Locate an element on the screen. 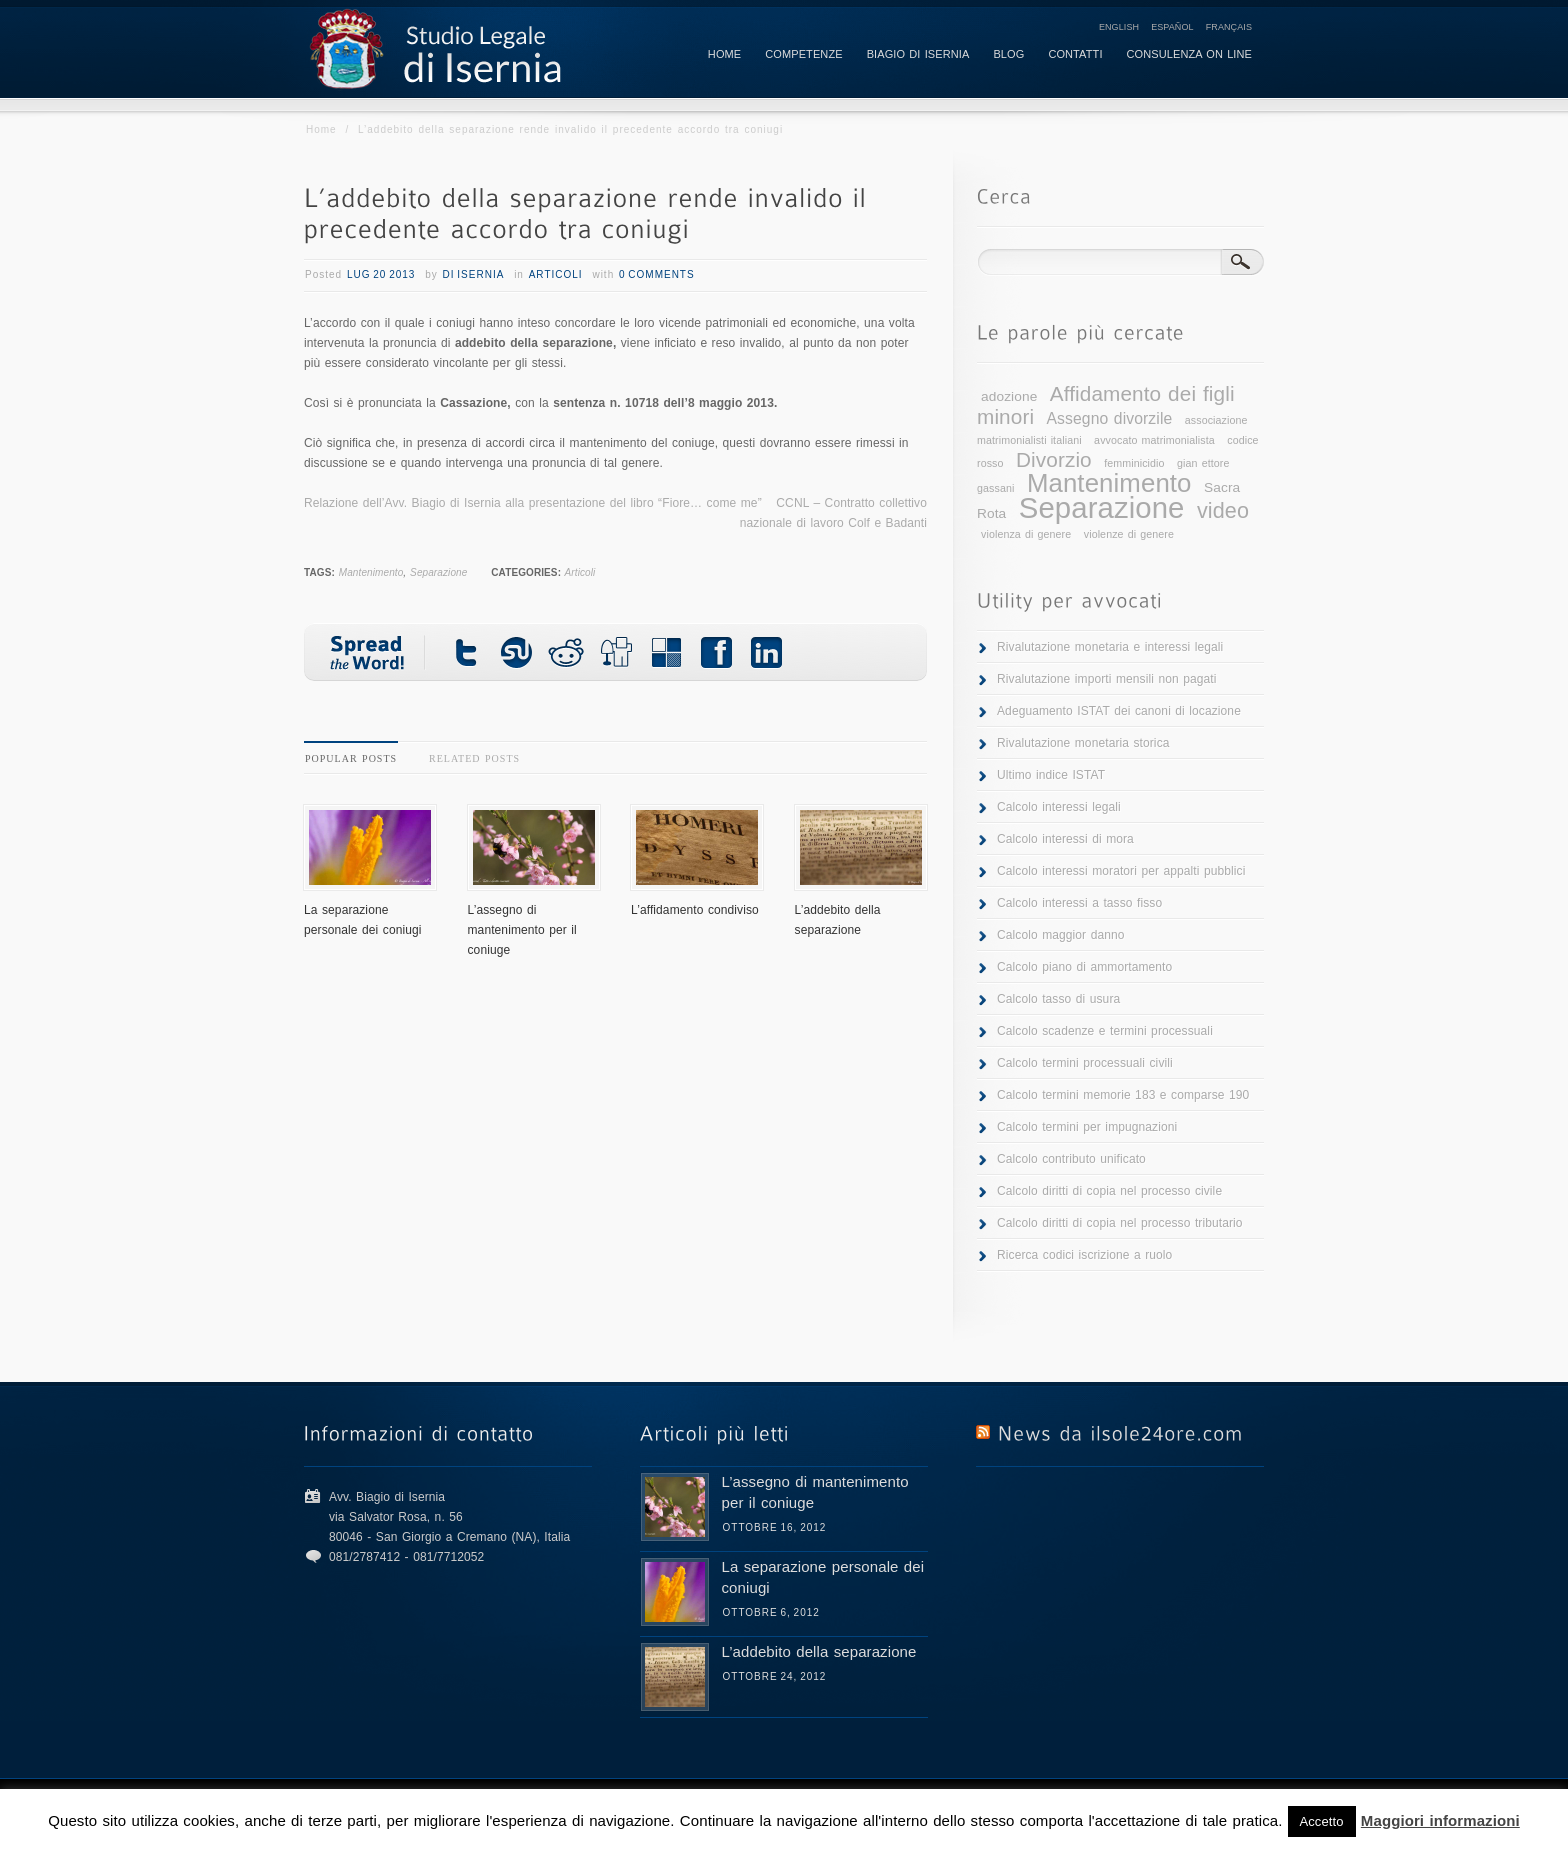 Image resolution: width=1568 pixels, height=1849 pixels. Calcolo termini memorie 183 e comparse 190 is located at coordinates (1123, 1095).